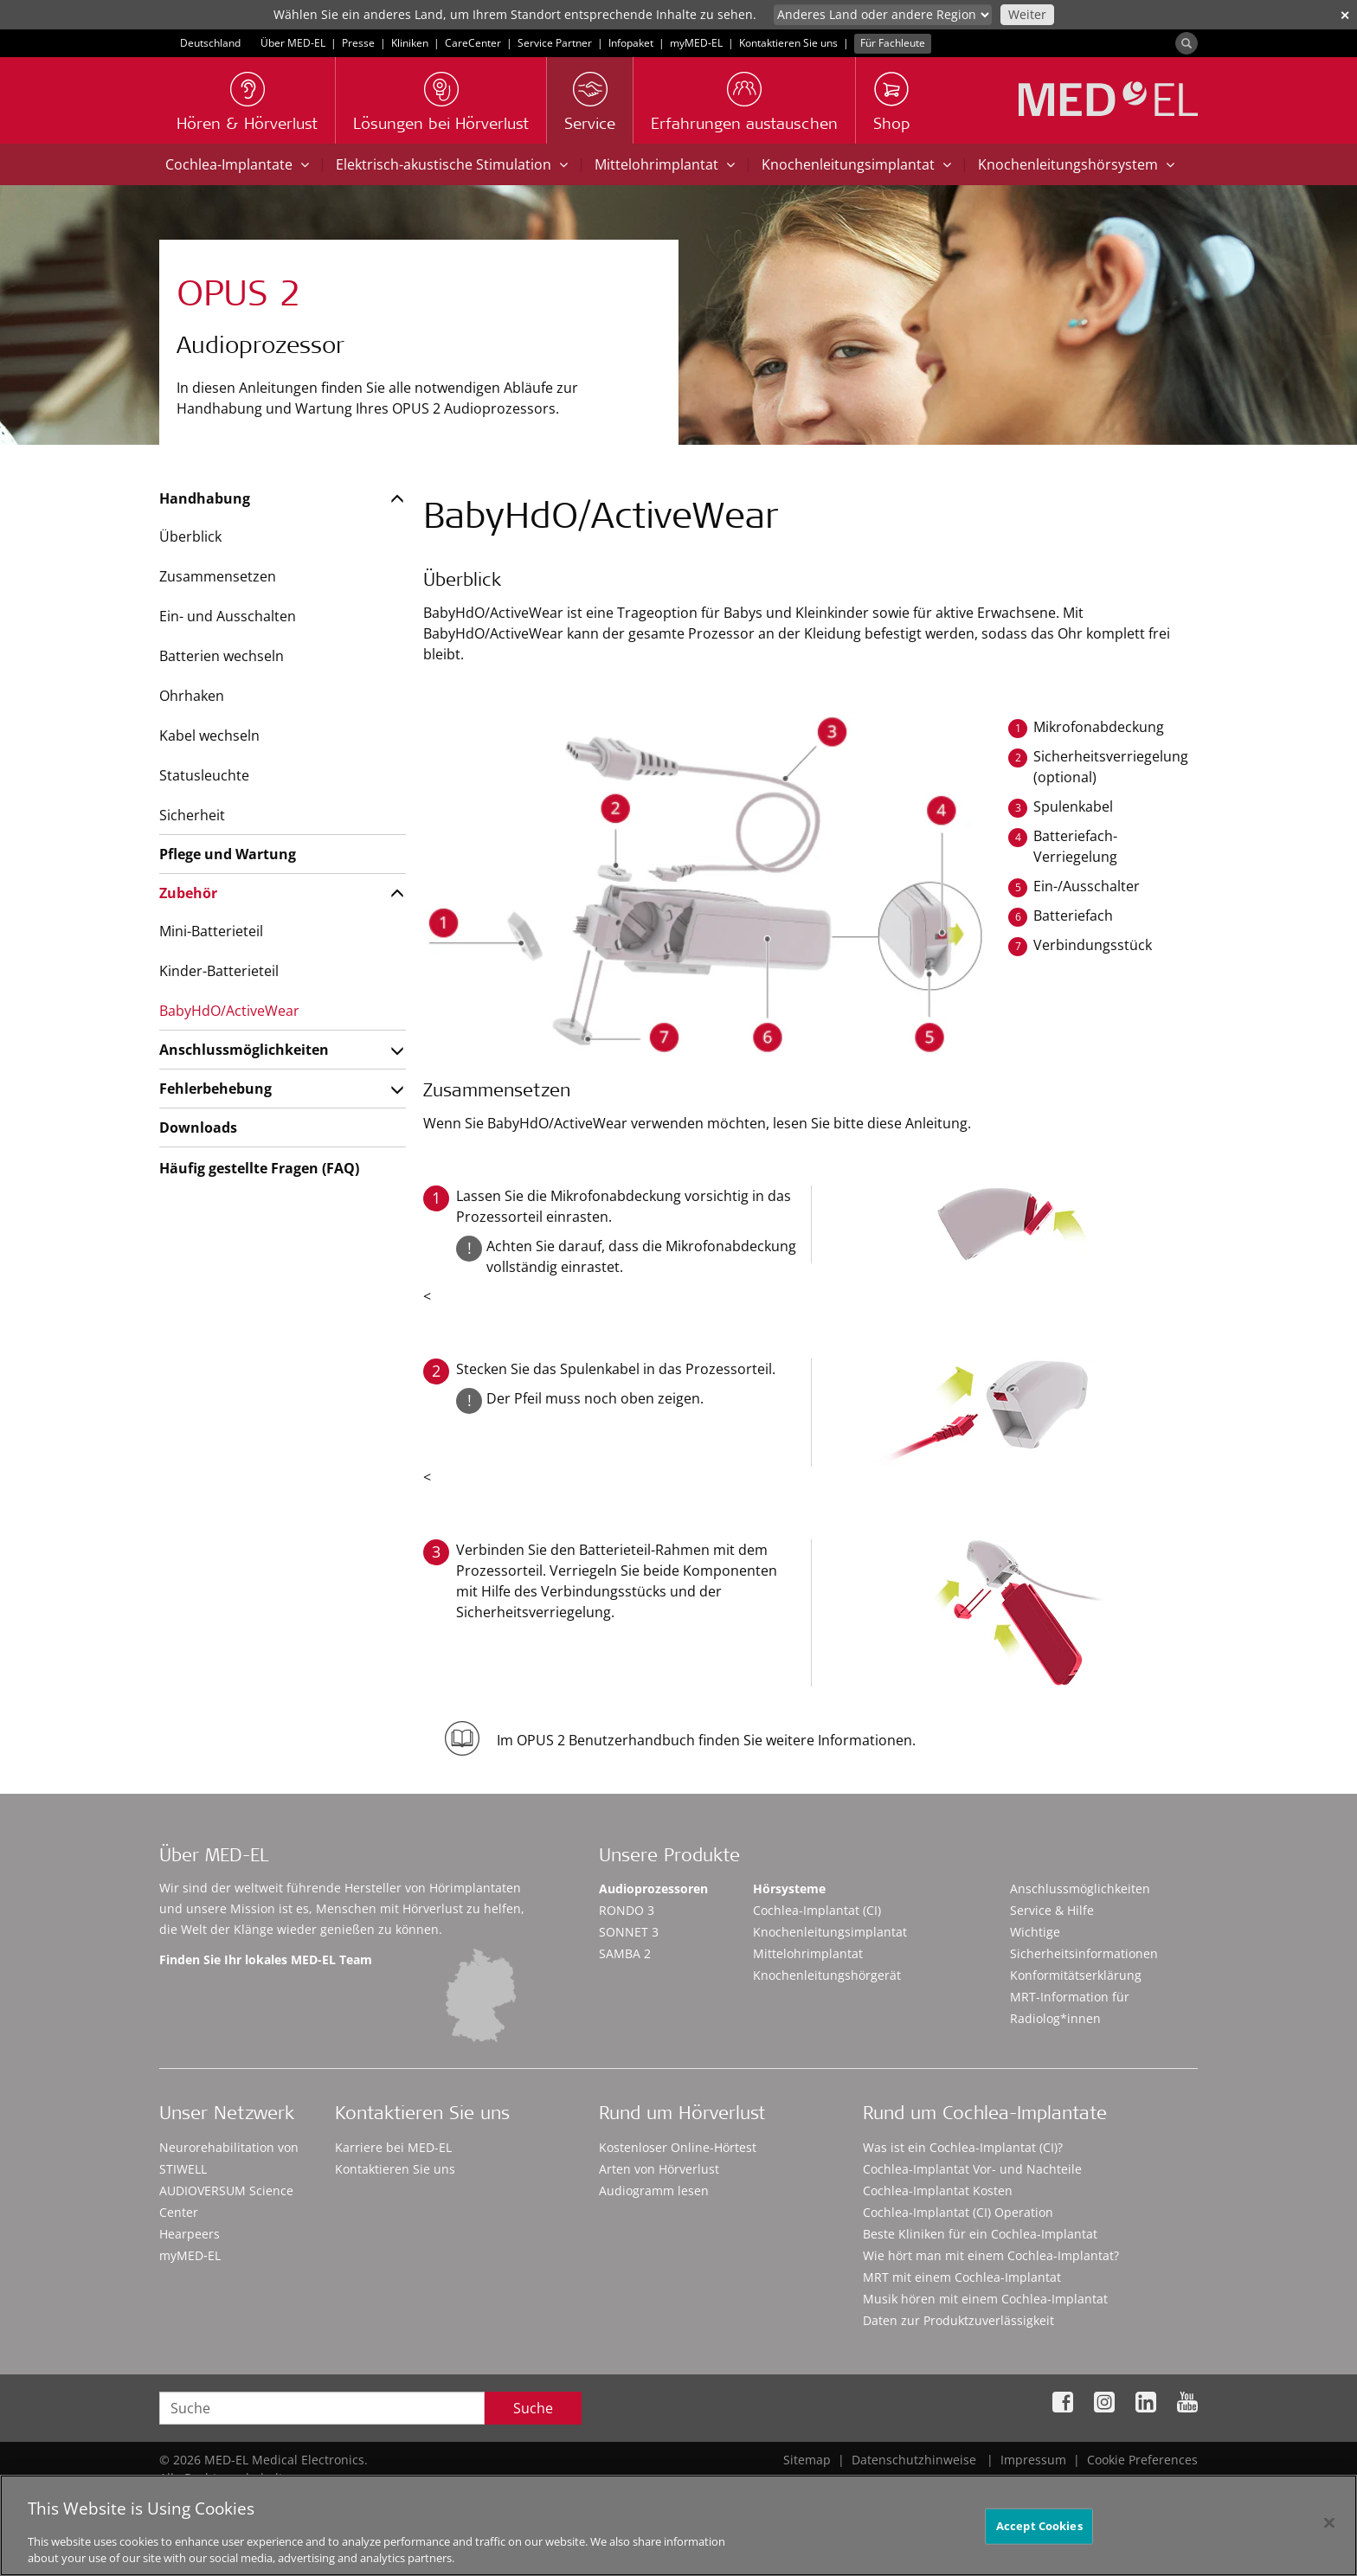 This screenshot has height=2576, width=1357. Describe the element at coordinates (1039, 2528) in the screenshot. I see `Accept Cookies` at that location.